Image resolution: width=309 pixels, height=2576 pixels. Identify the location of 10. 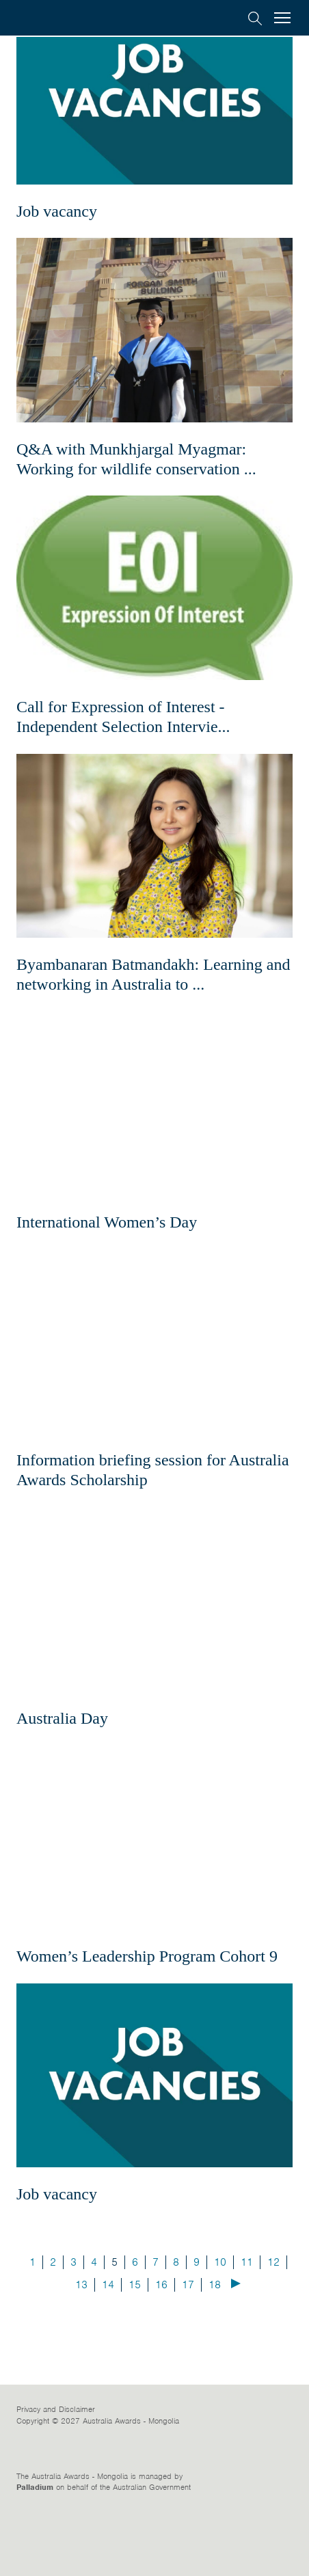
(220, 2328).